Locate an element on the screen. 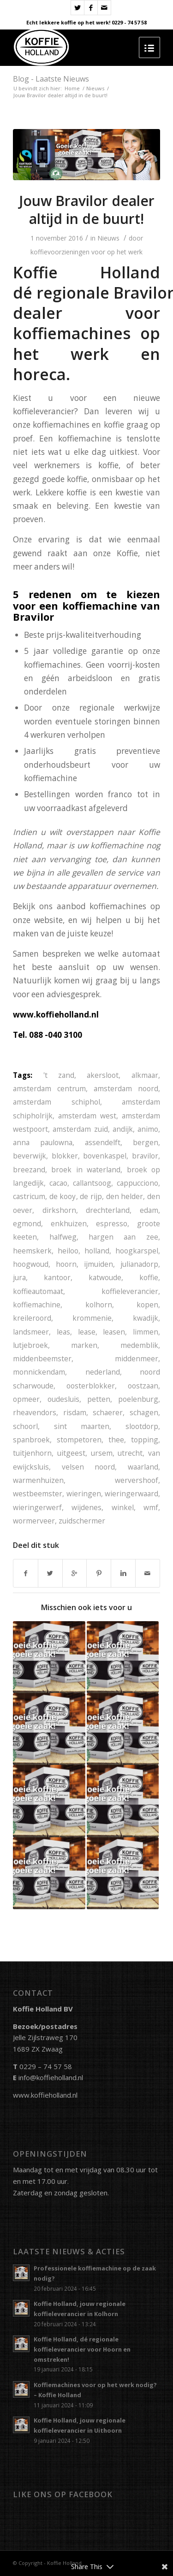 The height and width of the screenshot is (2576, 173). kolhorn is located at coordinates (98, 1305).